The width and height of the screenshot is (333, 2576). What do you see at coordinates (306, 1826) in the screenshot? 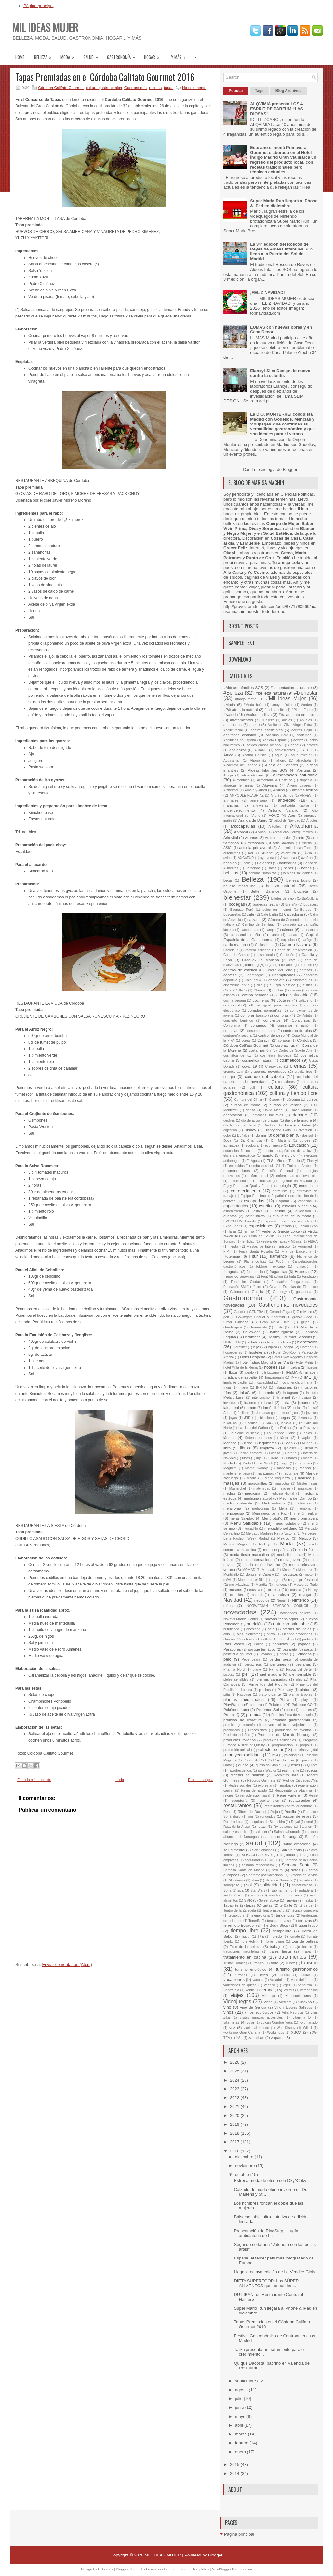
I see `Salanort` at bounding box center [306, 1826].